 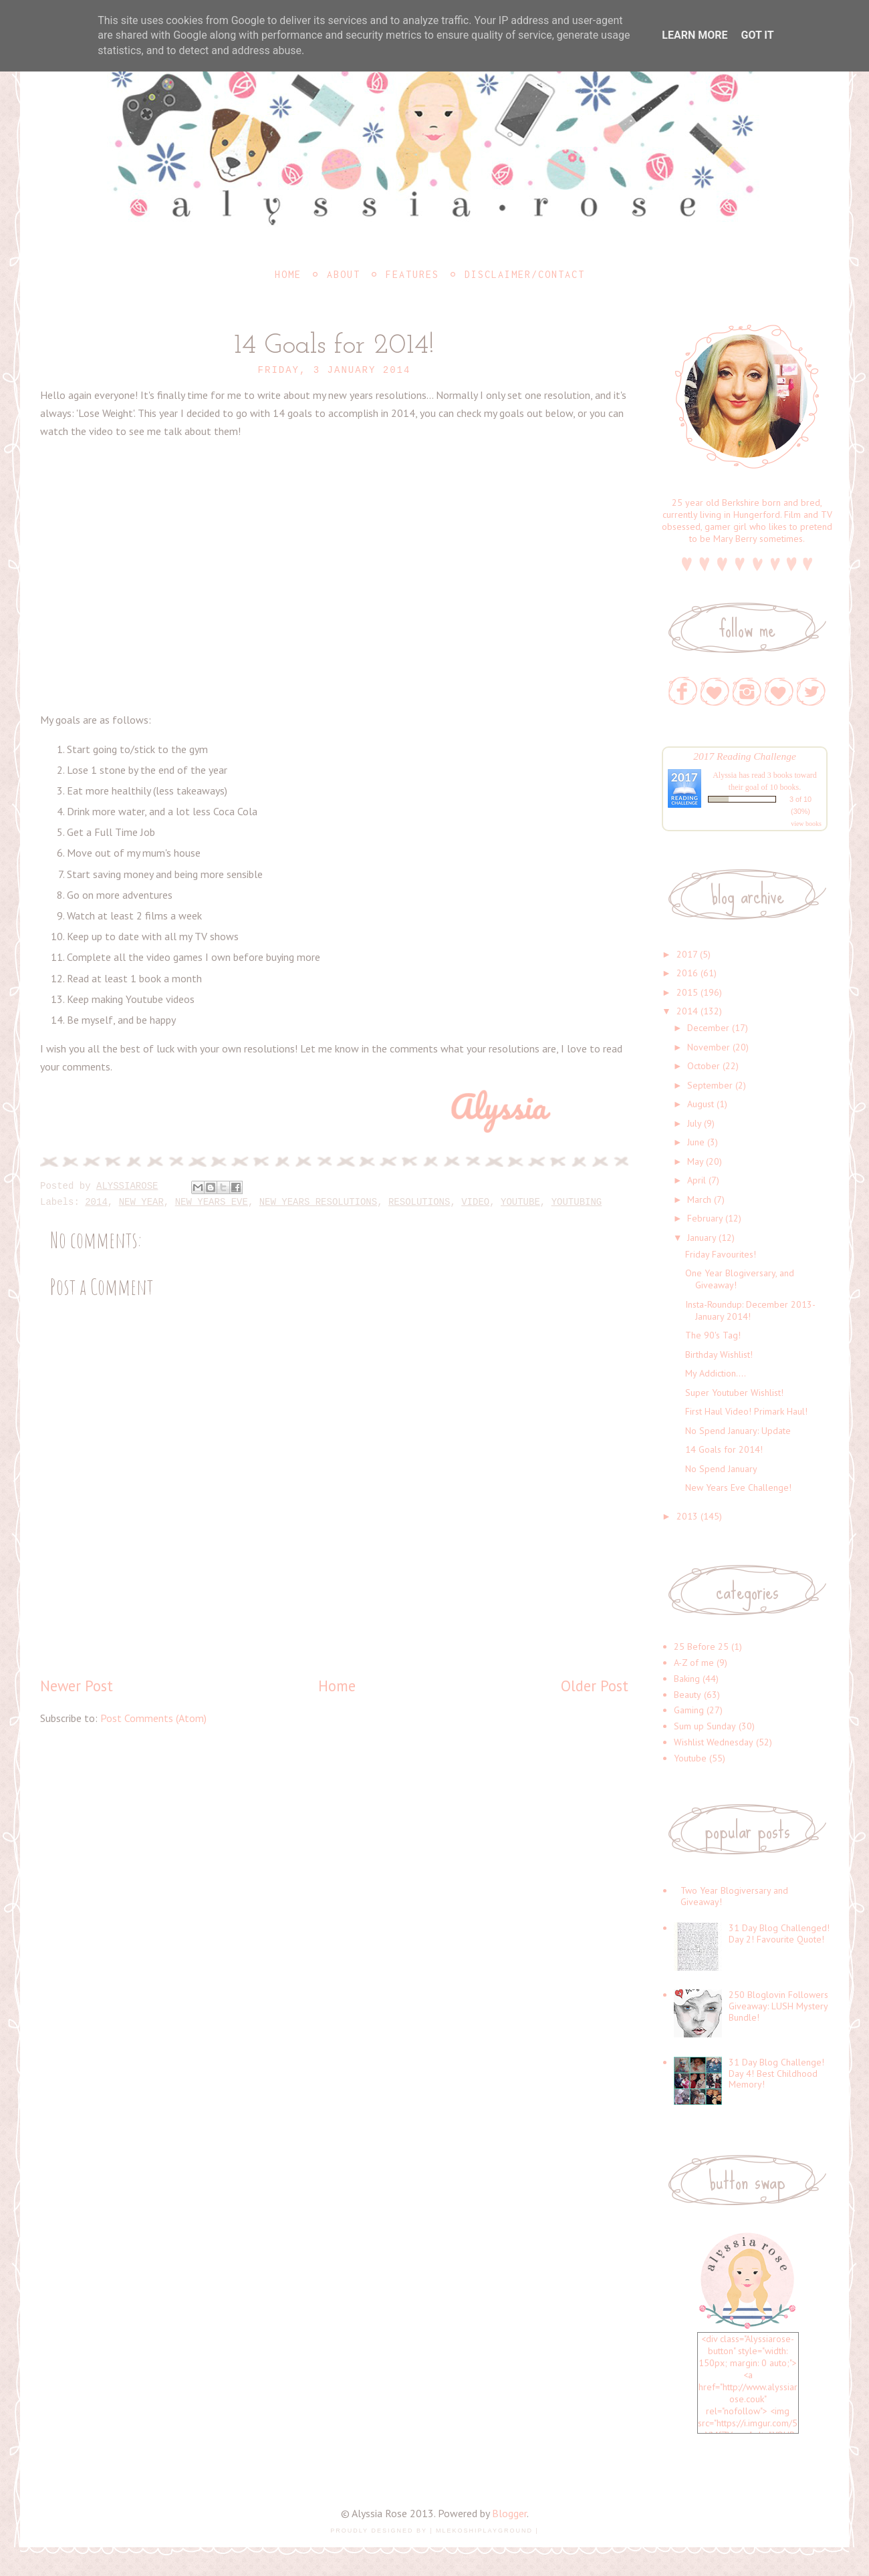 I want to click on Disclaimer/Contact, so click(x=525, y=274).